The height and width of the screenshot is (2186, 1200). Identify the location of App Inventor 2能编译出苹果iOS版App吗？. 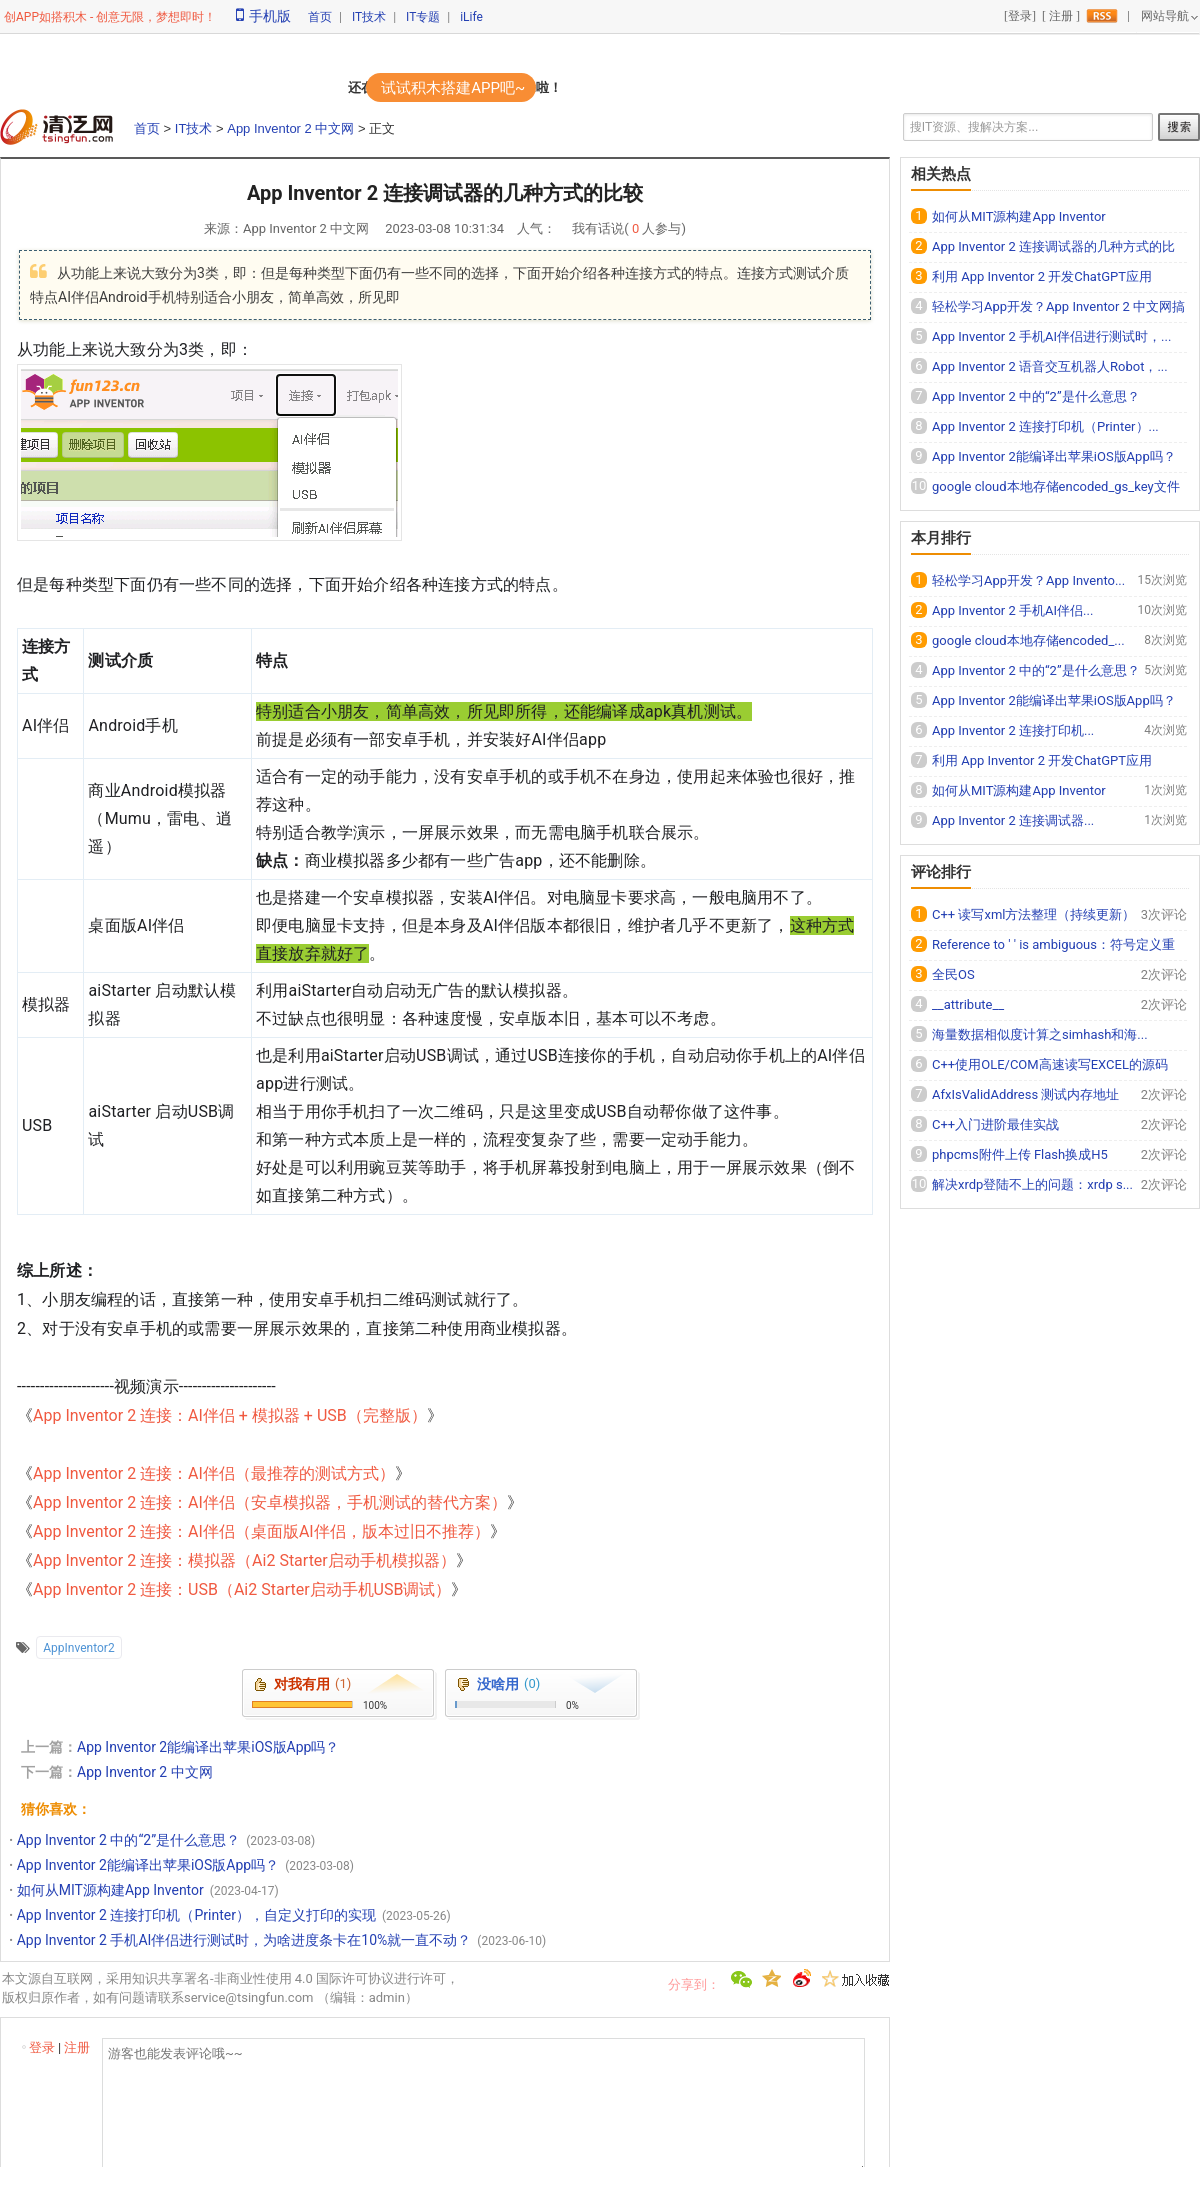
(208, 1747).